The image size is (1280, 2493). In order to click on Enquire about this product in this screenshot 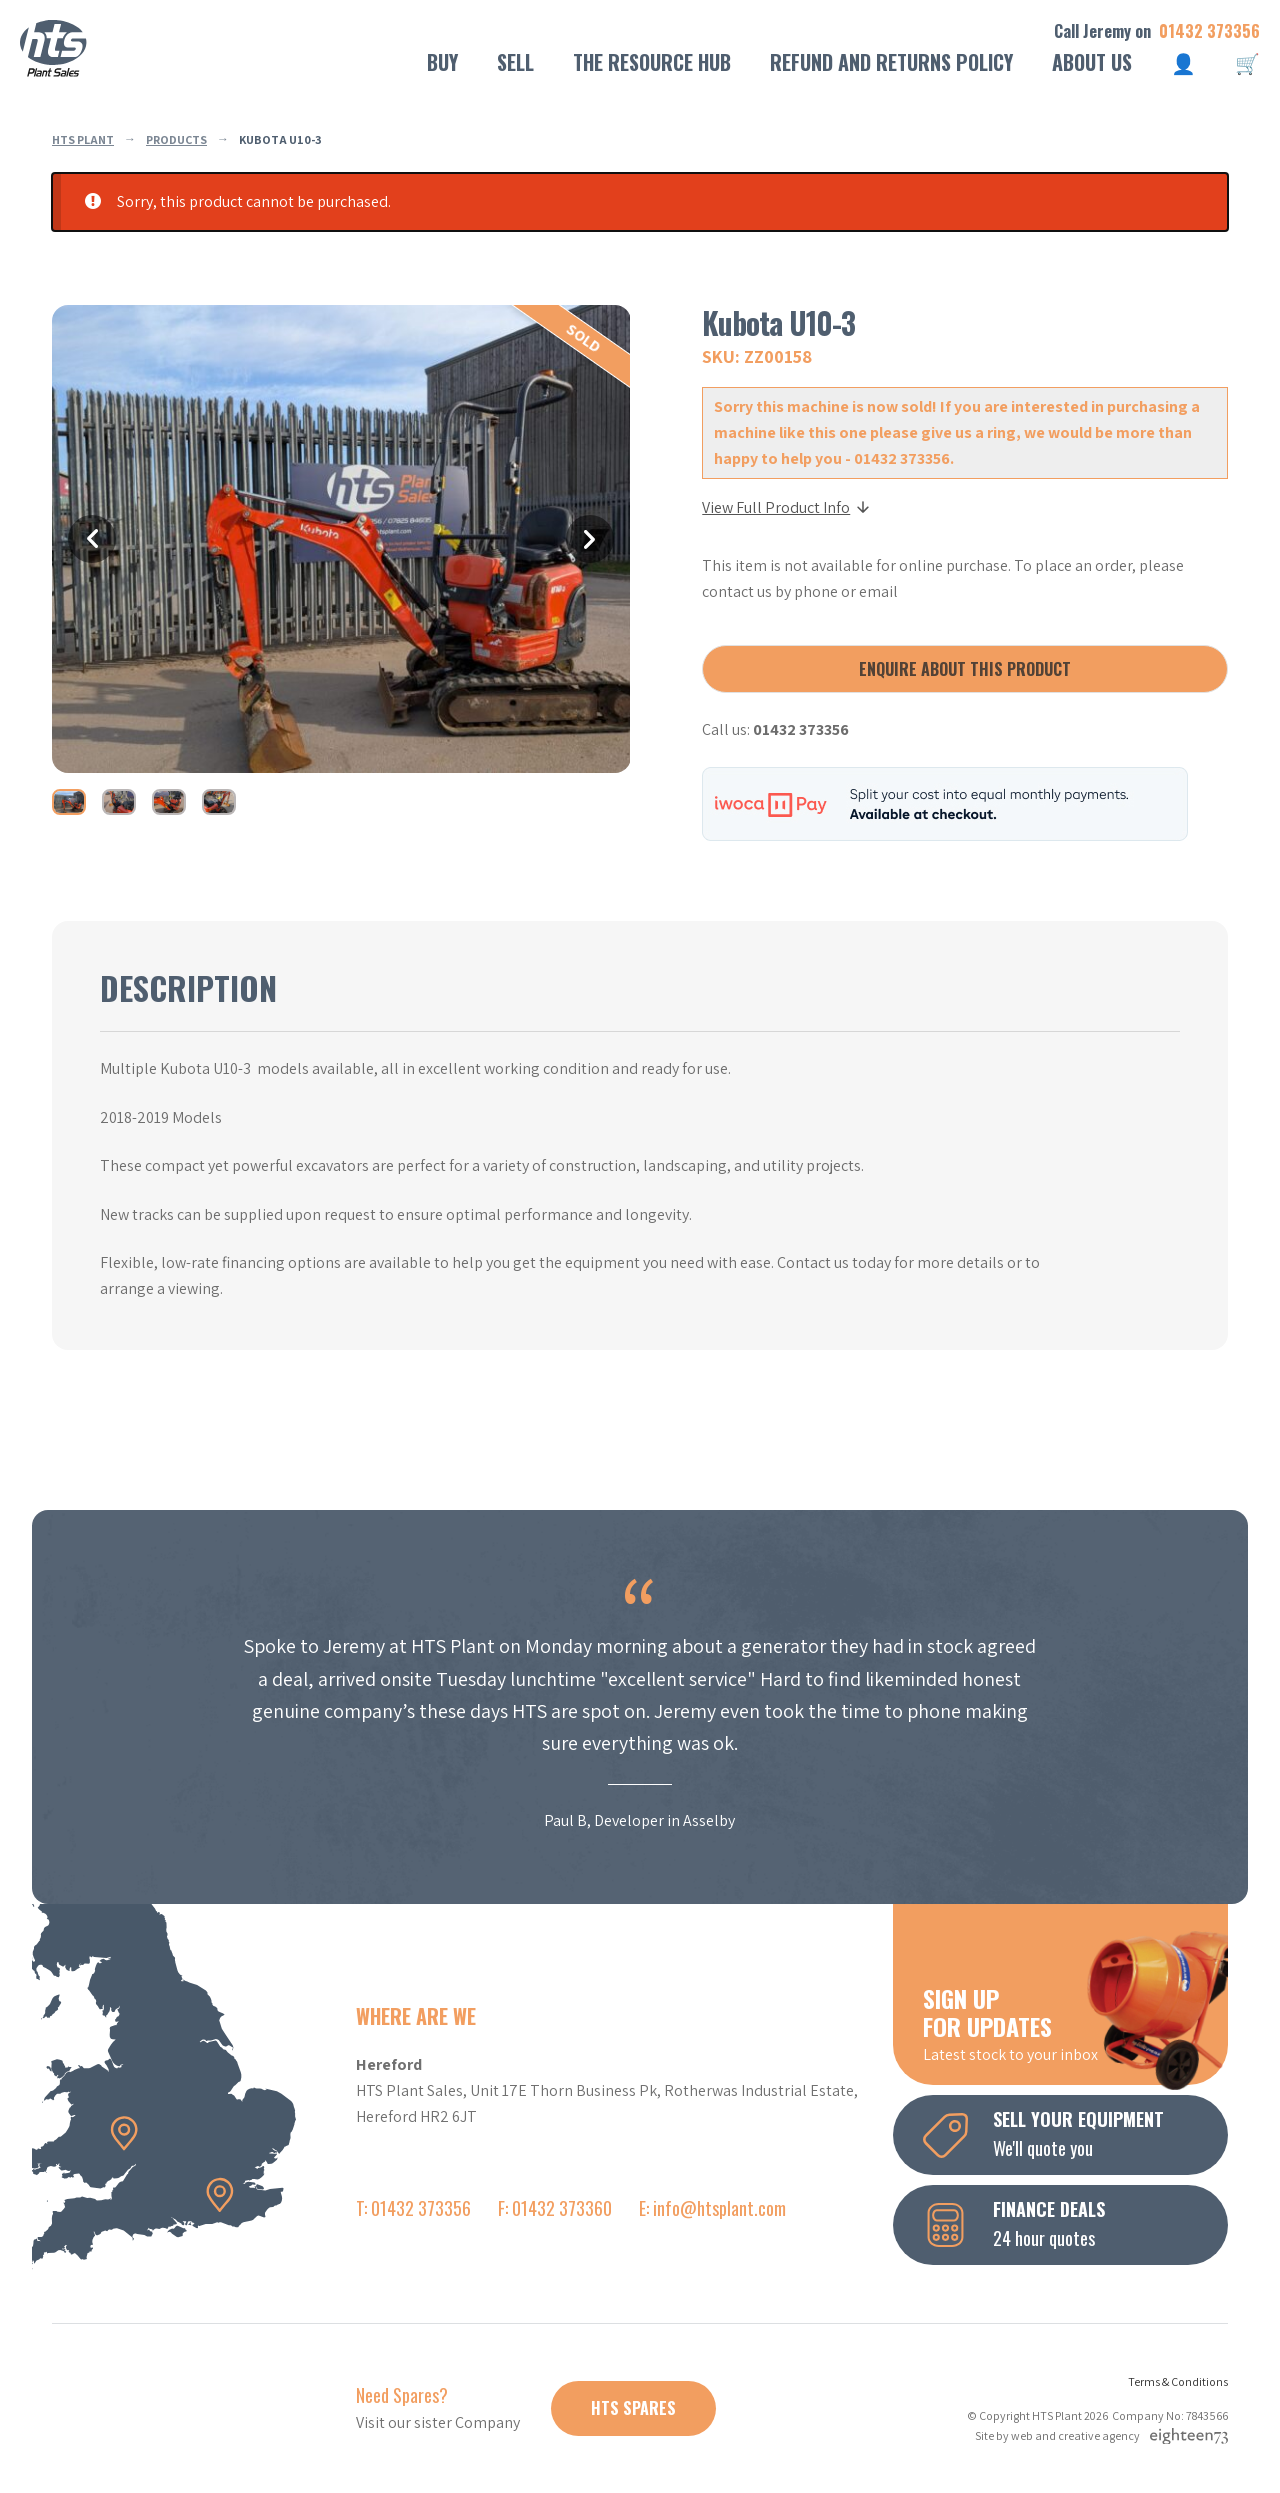, I will do `click(965, 669)`.